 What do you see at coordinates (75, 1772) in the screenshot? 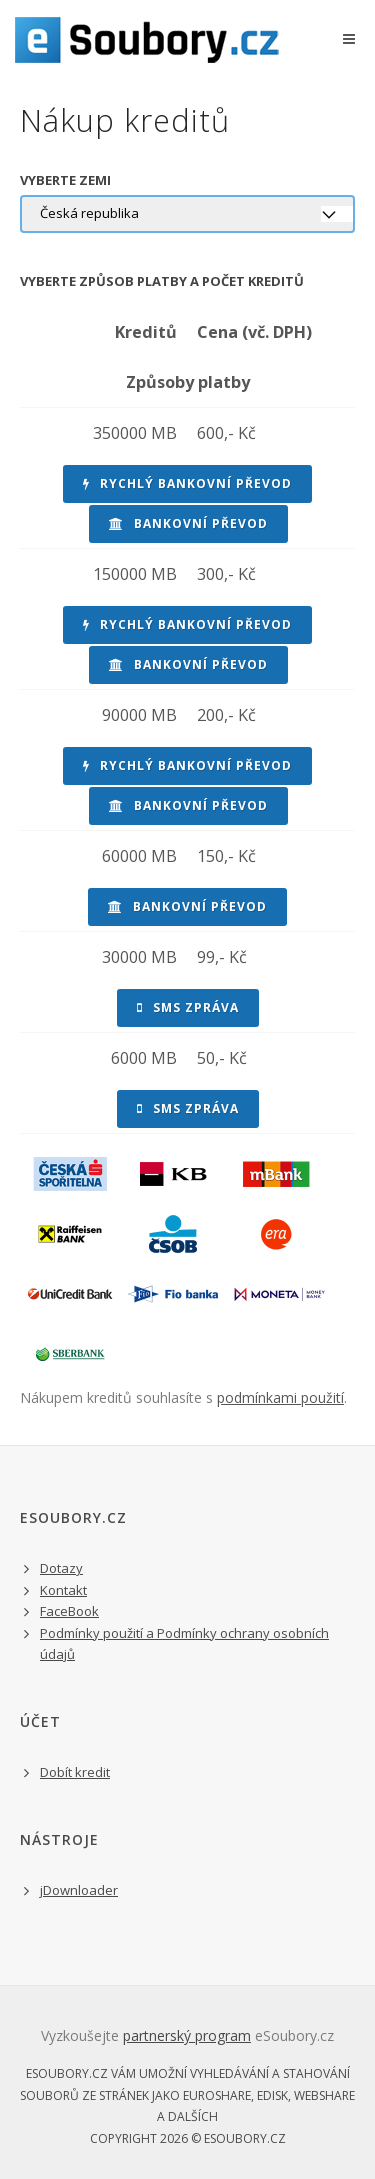
I see `Dobít kredit` at bounding box center [75, 1772].